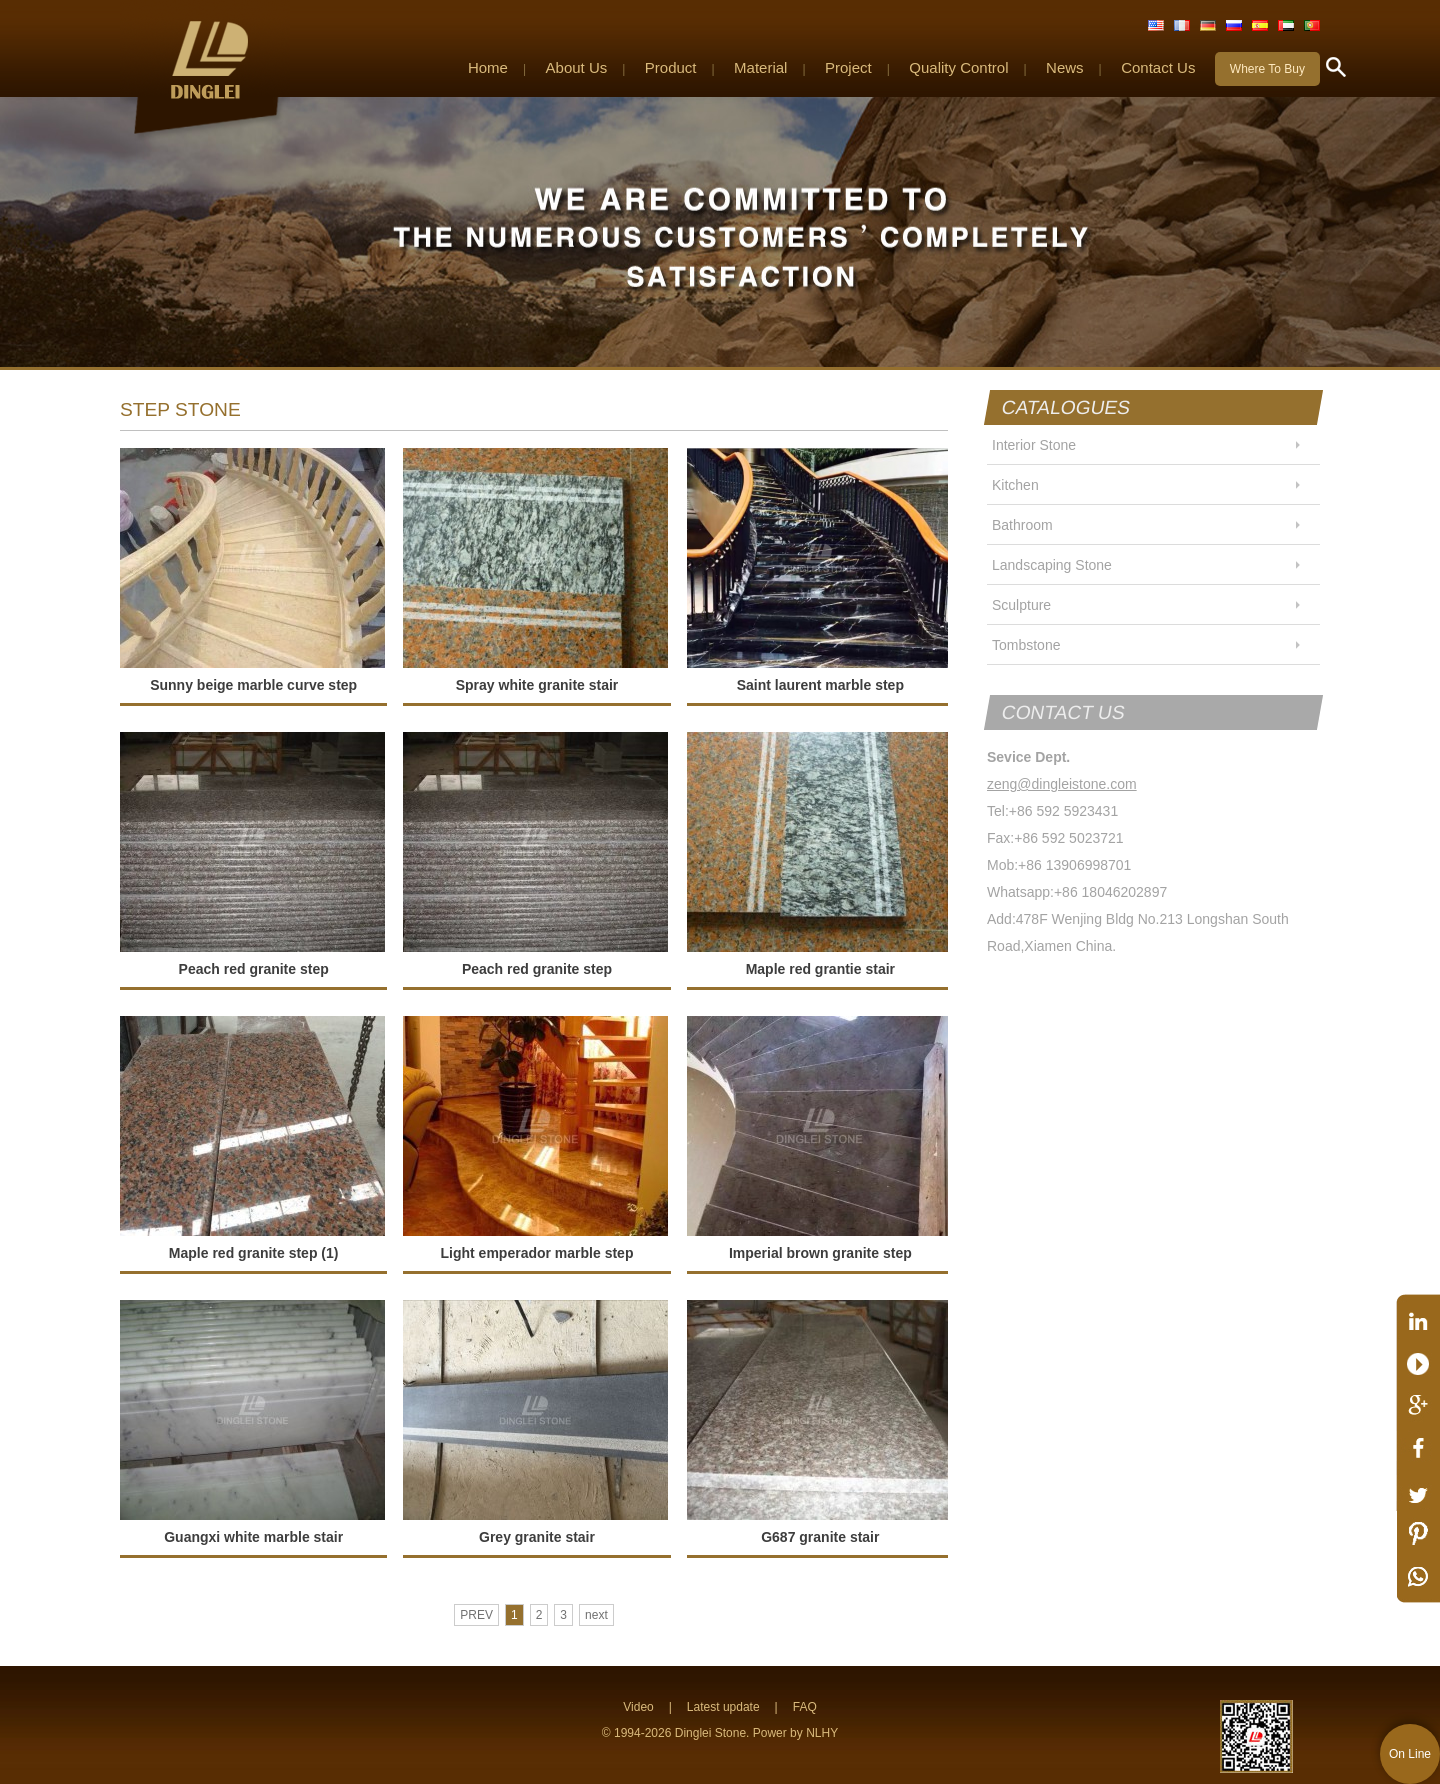 The height and width of the screenshot is (1784, 1440). What do you see at coordinates (958, 67) in the screenshot?
I see `Quality Control` at bounding box center [958, 67].